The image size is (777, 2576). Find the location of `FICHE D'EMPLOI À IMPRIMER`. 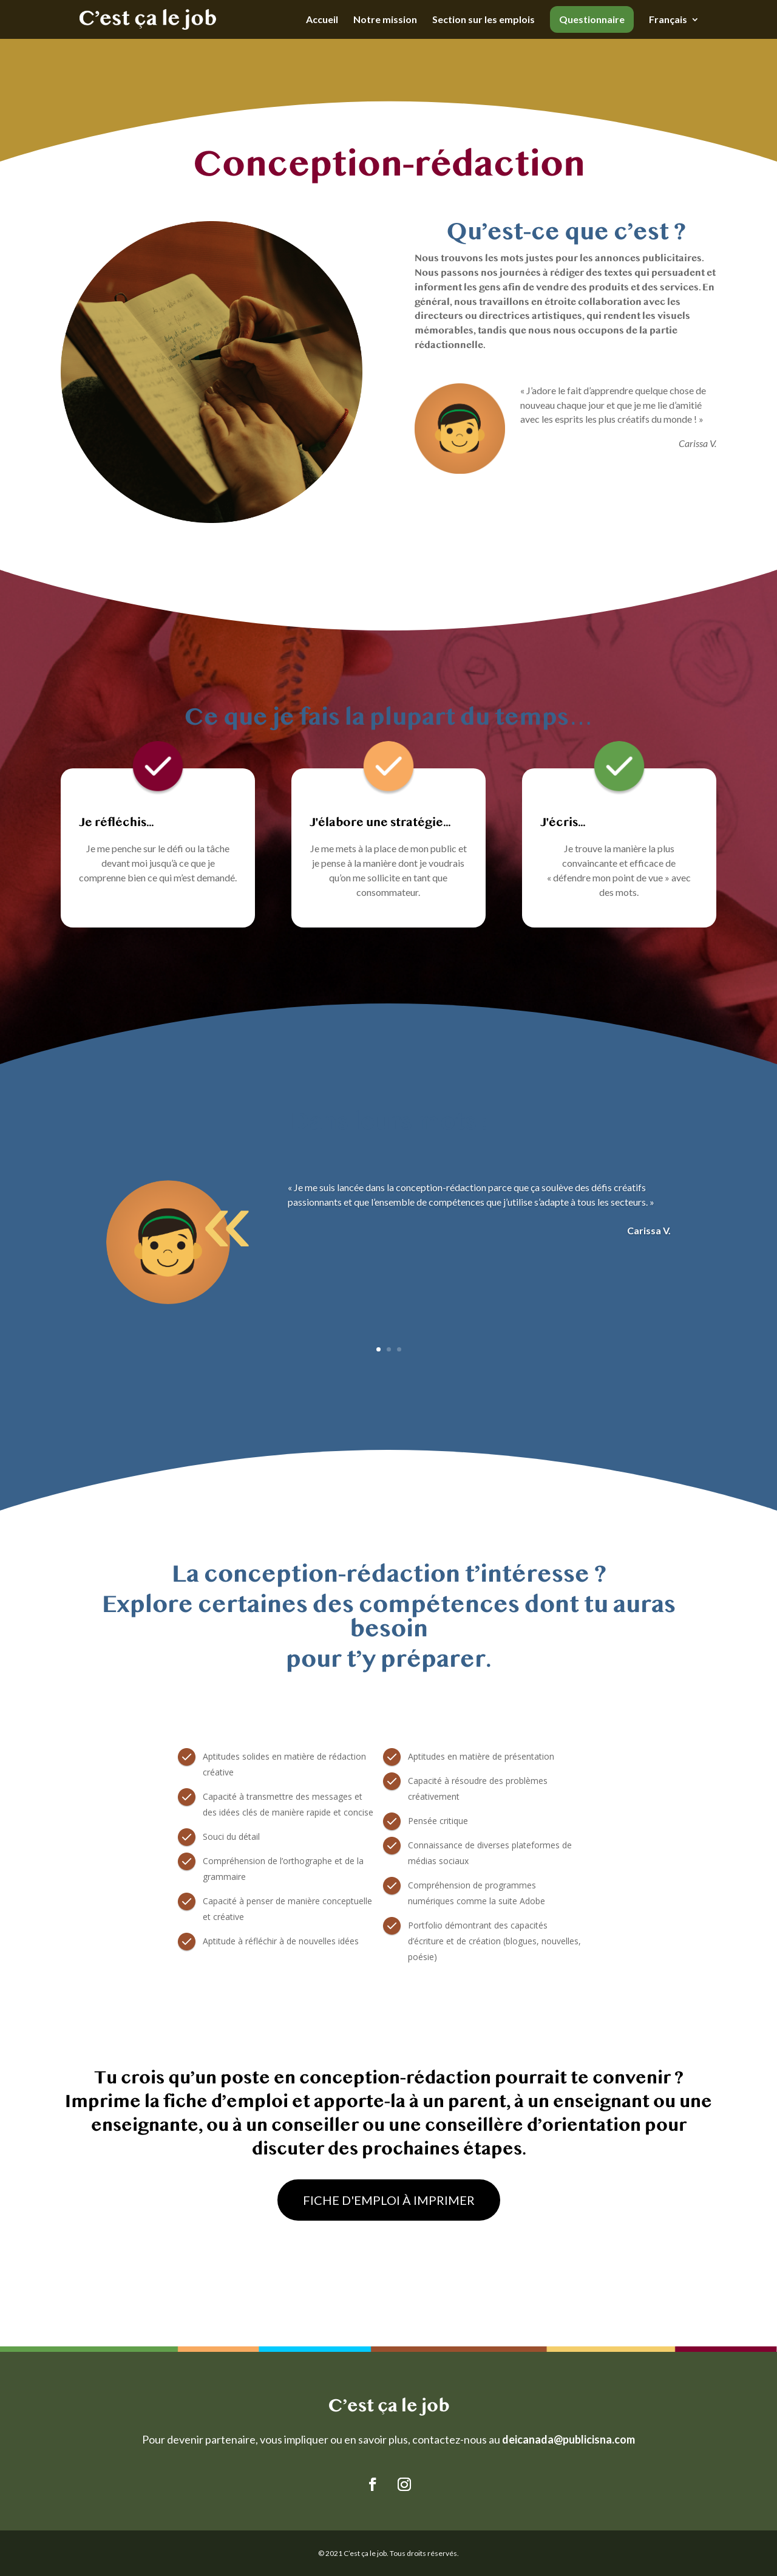

FICHE D'EMPLOI À IMPRIMER is located at coordinates (389, 2200).